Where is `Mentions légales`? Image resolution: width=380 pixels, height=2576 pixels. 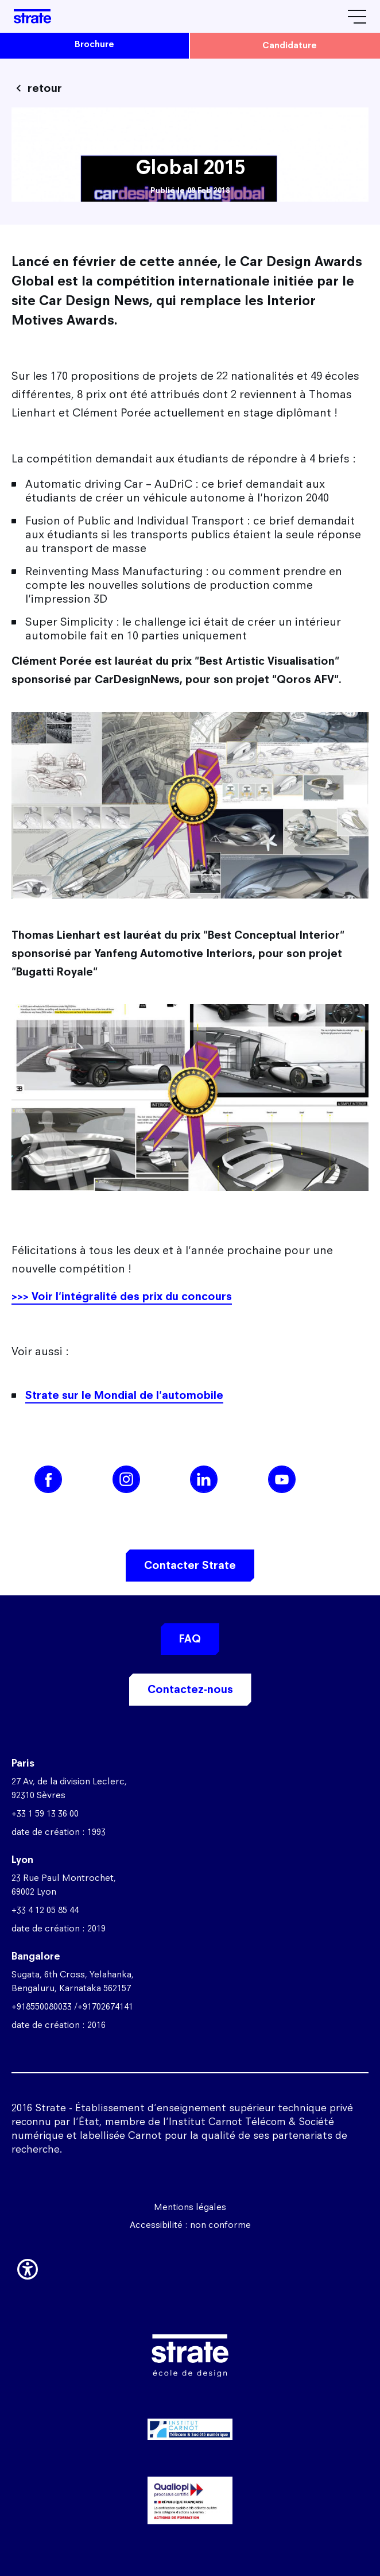 Mentions légales is located at coordinates (190, 2206).